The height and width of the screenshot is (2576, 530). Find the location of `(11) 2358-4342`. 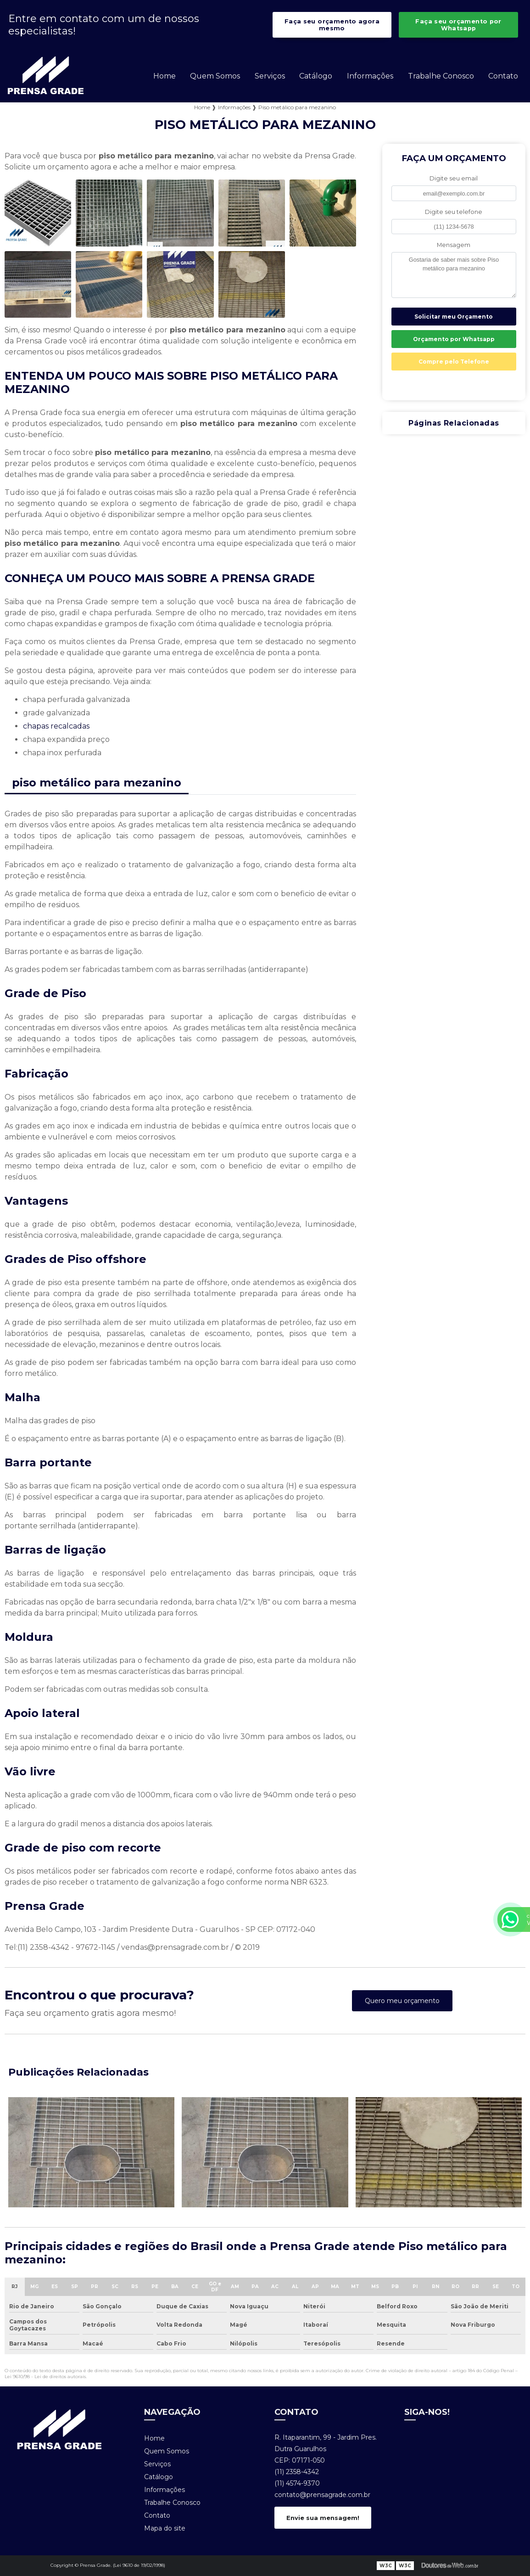

(11) 2358-4342 is located at coordinates (296, 2472).